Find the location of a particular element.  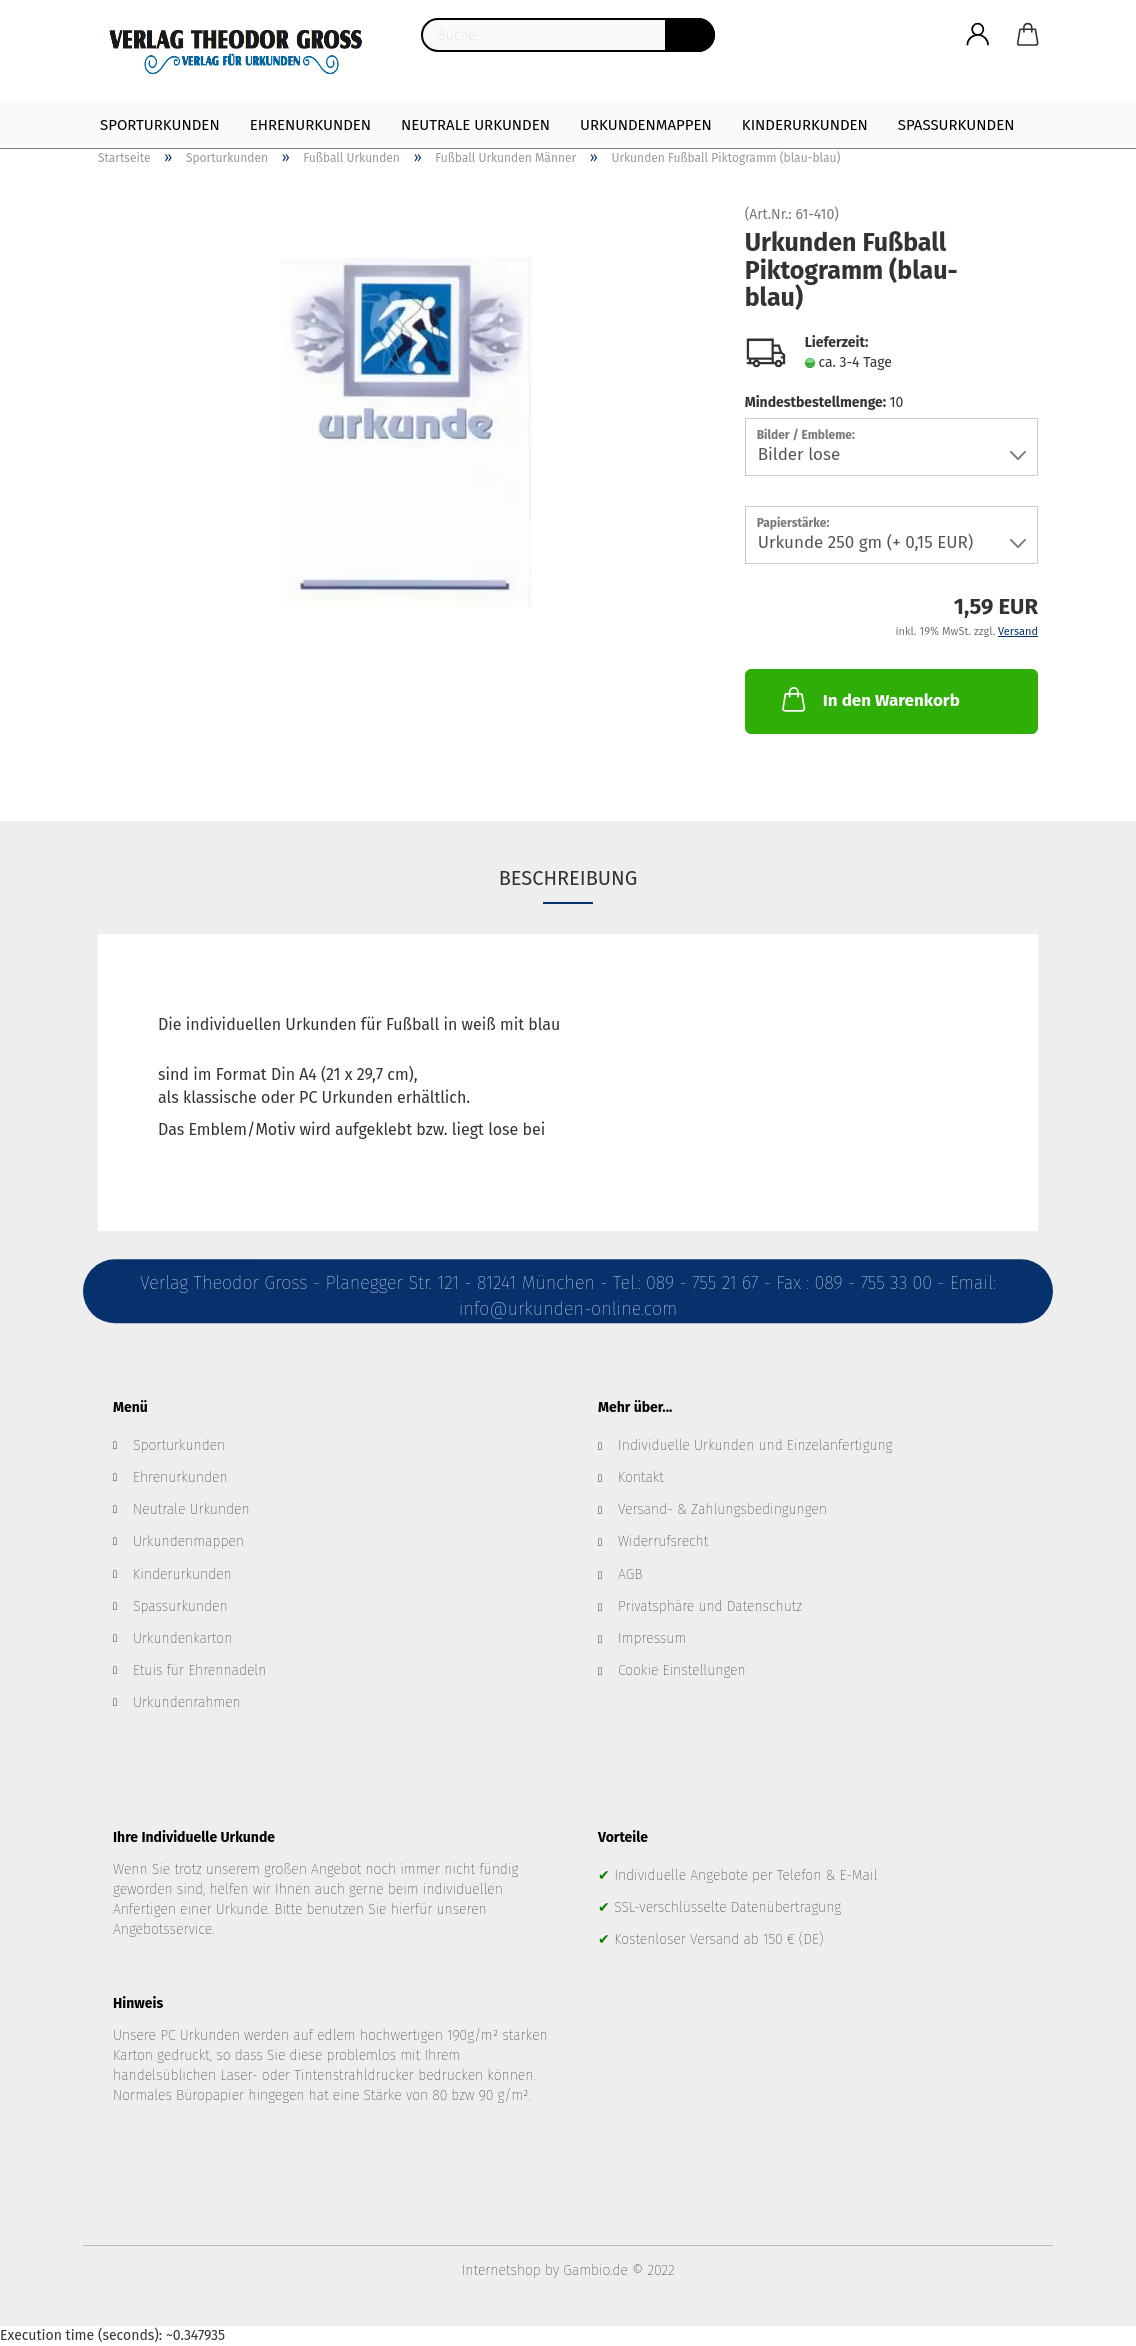

Internetshop is located at coordinates (501, 2270).